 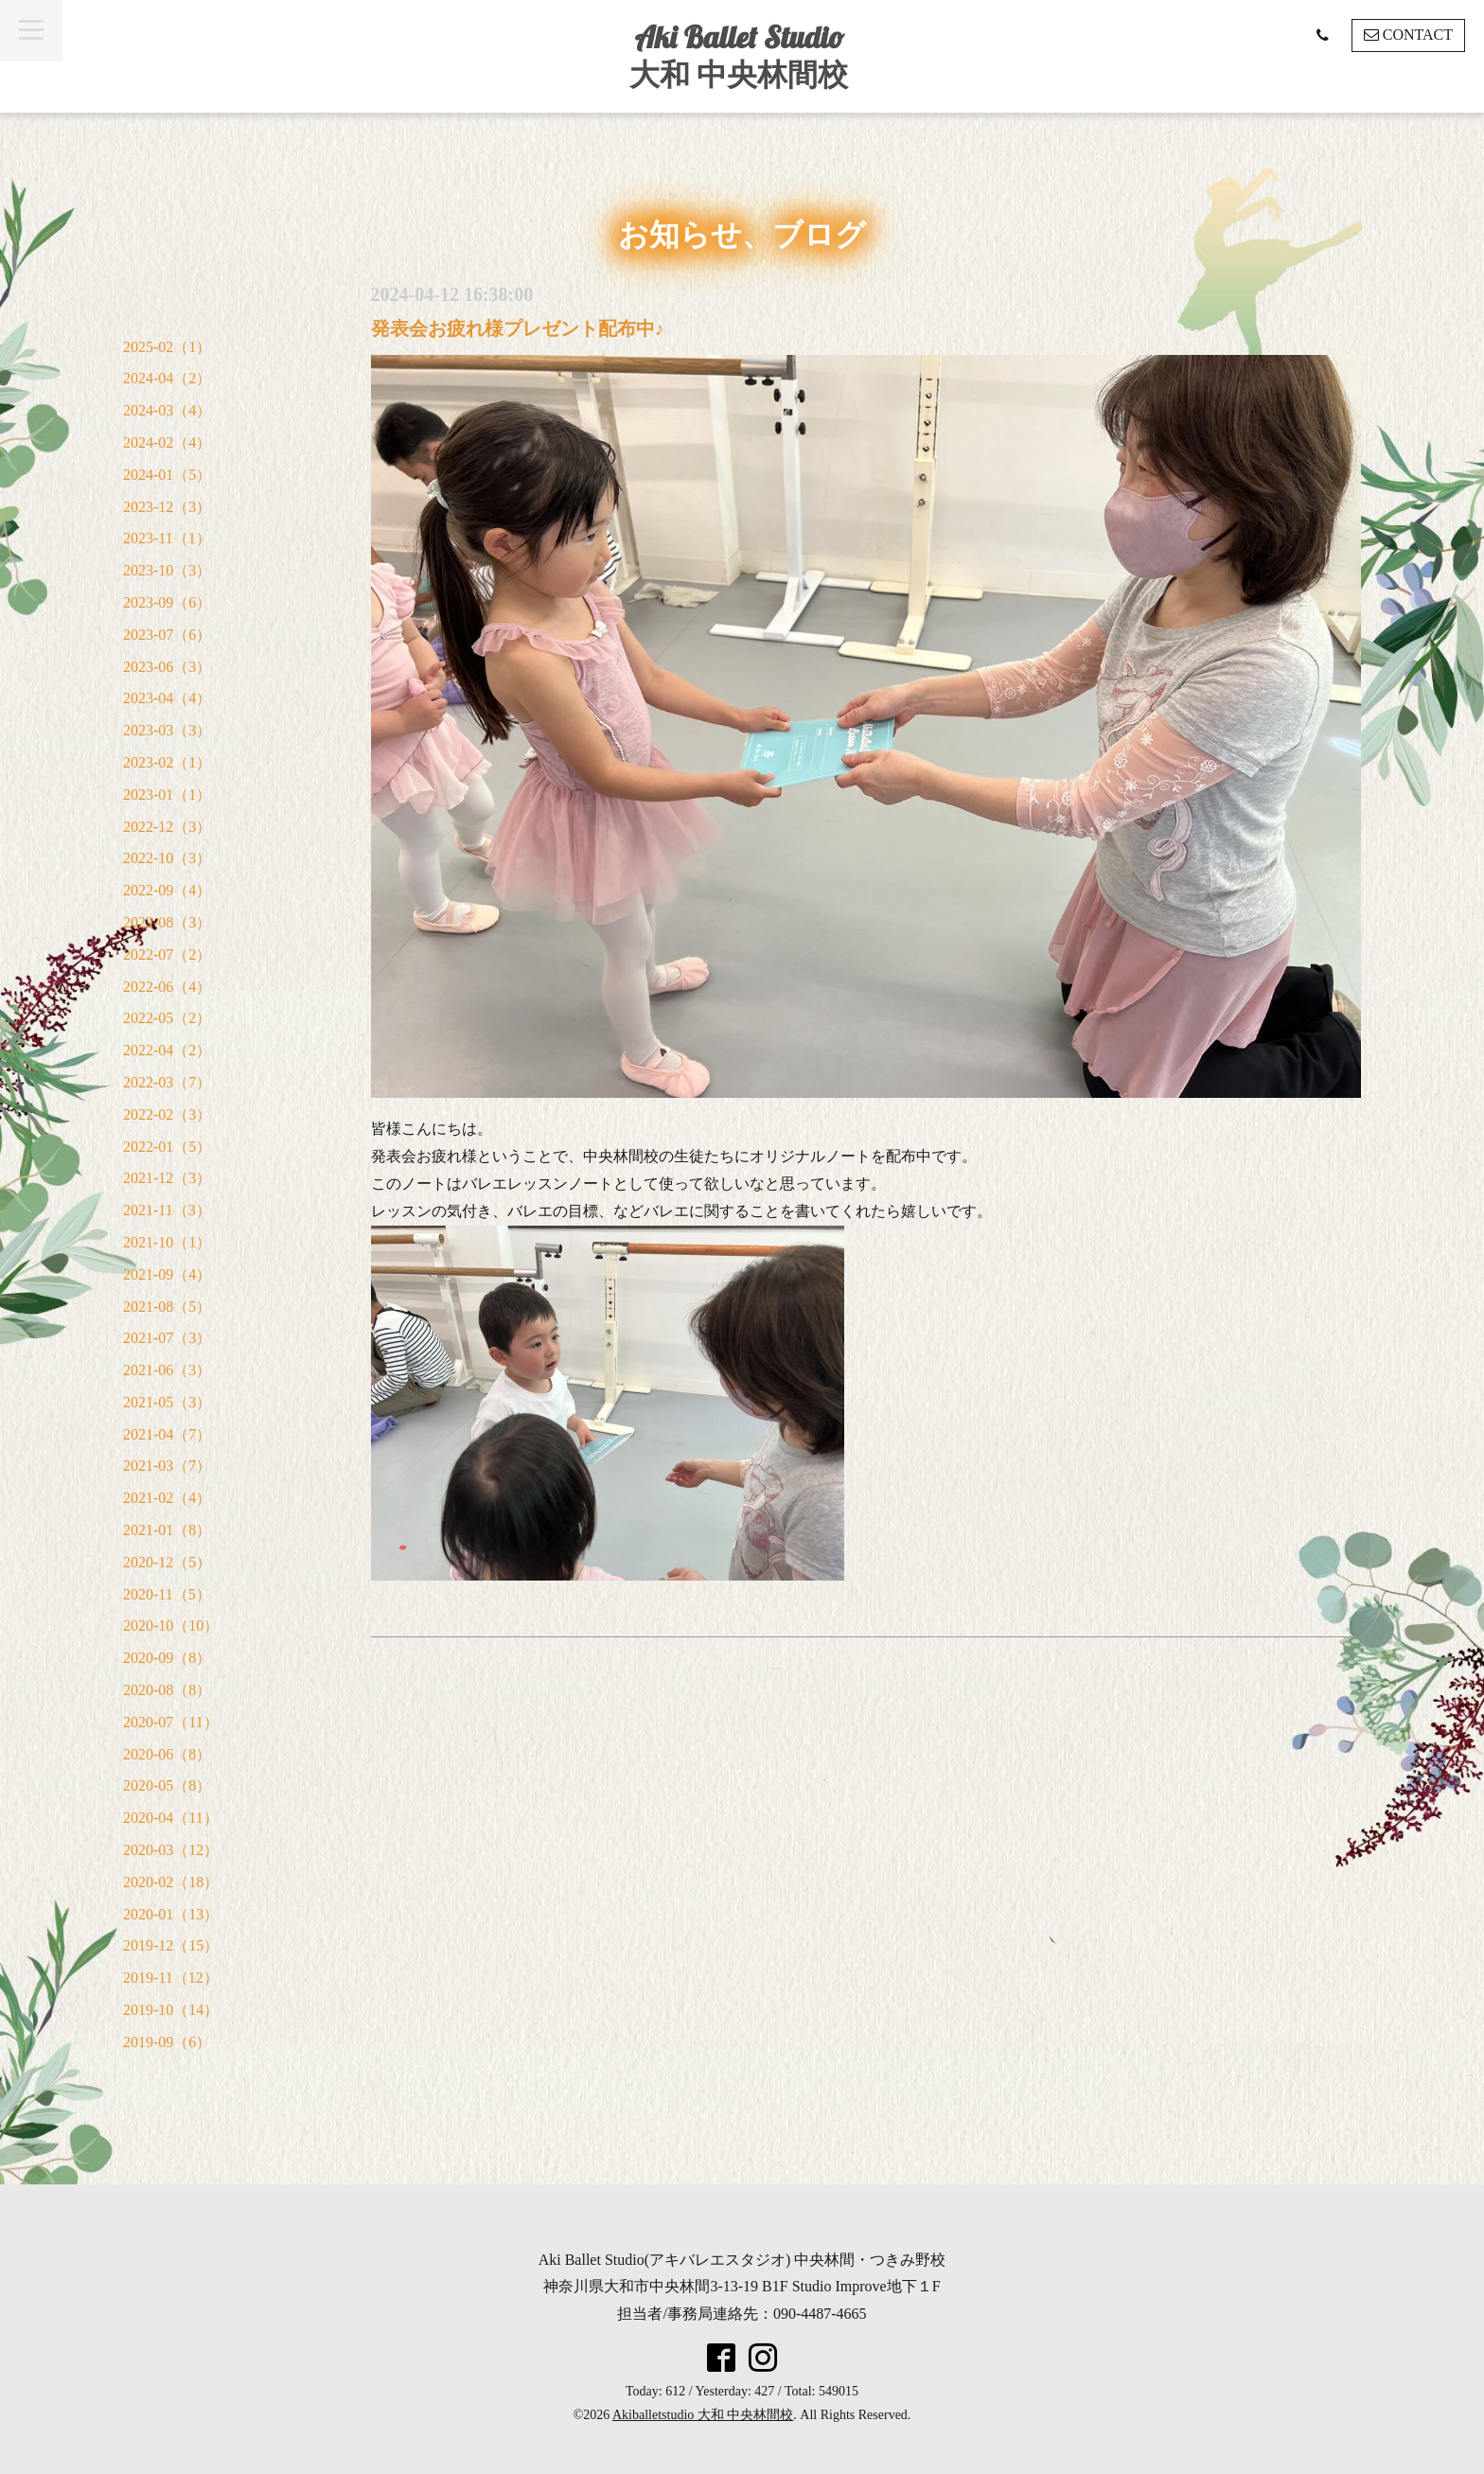 I want to click on 2021-11（3）, so click(x=167, y=1210).